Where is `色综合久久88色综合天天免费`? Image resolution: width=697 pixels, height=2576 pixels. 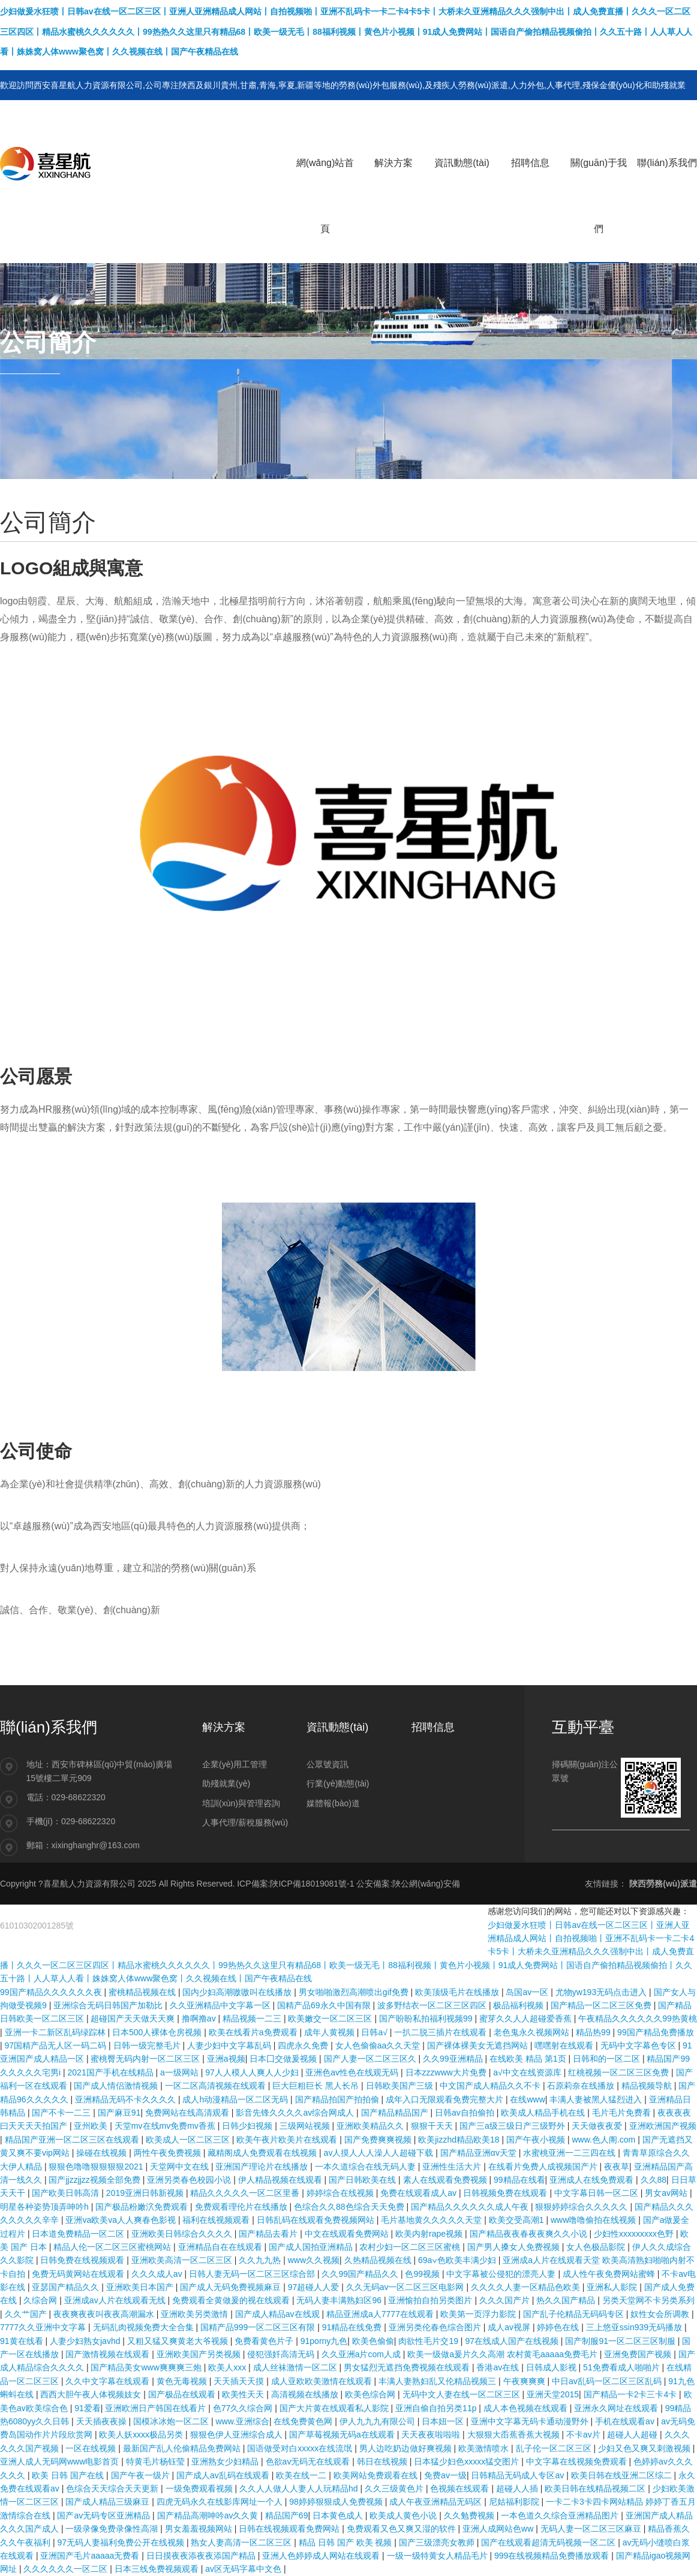
色综合久久88色综合天天免费 is located at coordinates (350, 2207).